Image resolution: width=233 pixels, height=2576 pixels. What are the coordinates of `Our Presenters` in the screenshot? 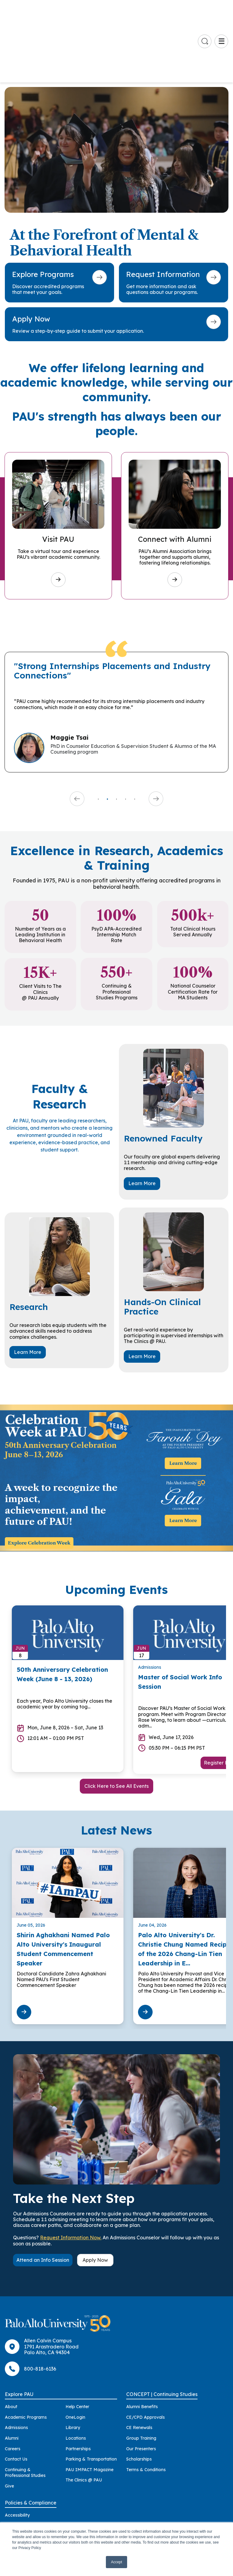 It's located at (141, 2389).